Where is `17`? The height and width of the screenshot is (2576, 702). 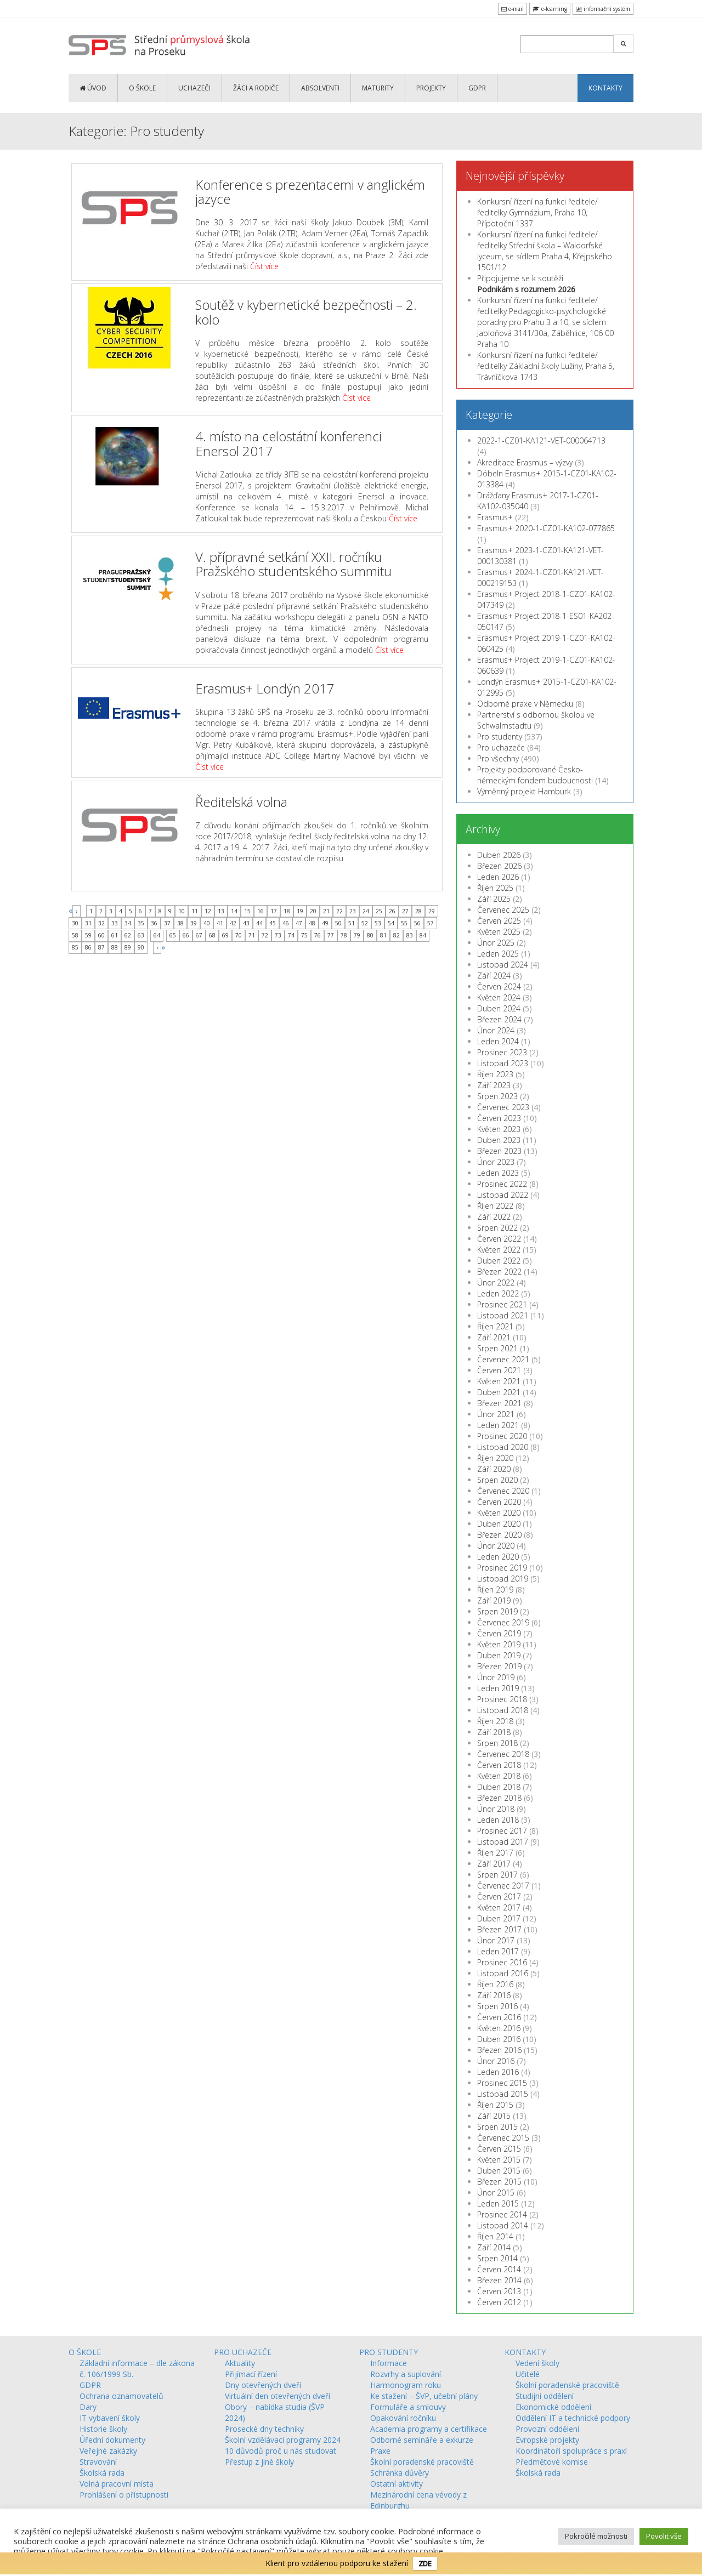
17 is located at coordinates (273, 911).